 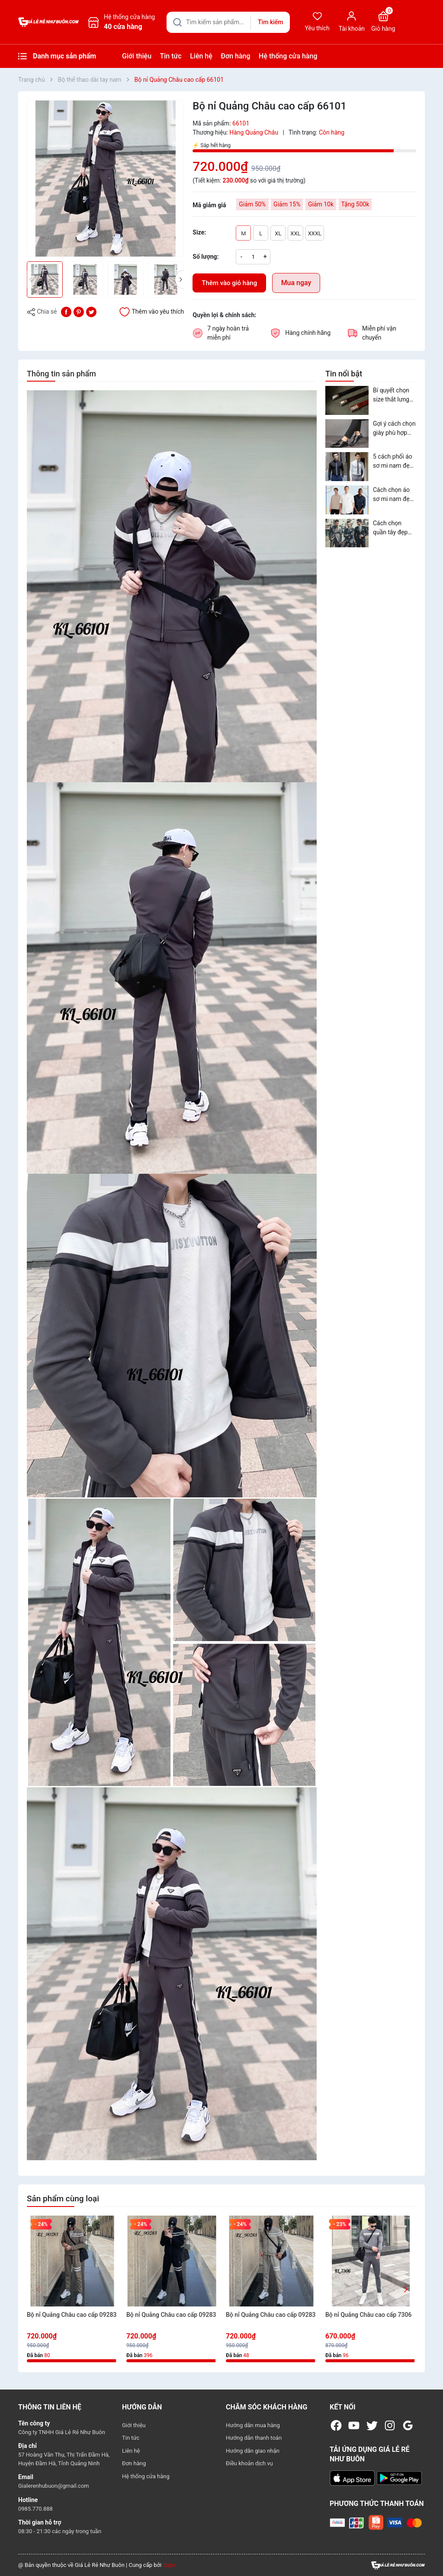 What do you see at coordinates (278, 233) in the screenshot?
I see `XL` at bounding box center [278, 233].